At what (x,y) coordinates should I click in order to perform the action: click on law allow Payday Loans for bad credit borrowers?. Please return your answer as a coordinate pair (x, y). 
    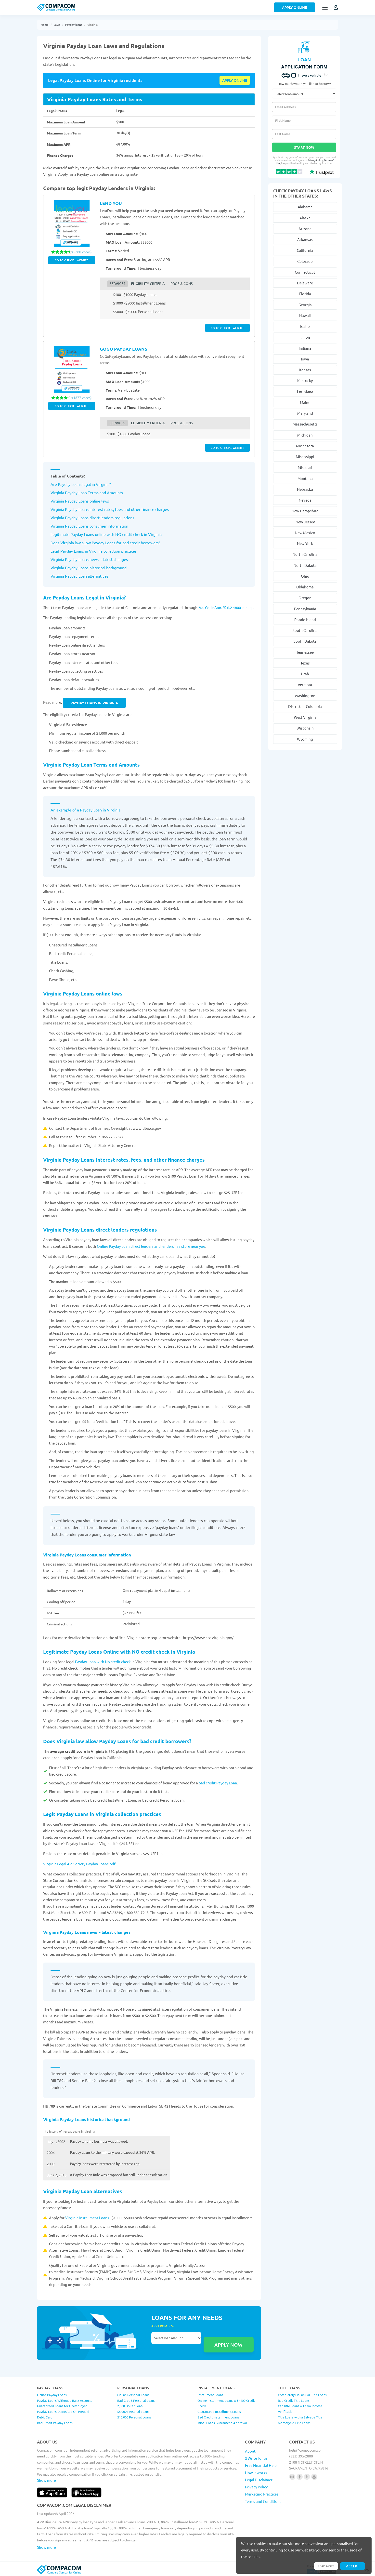
    Looking at the image, I should click on (117, 541).